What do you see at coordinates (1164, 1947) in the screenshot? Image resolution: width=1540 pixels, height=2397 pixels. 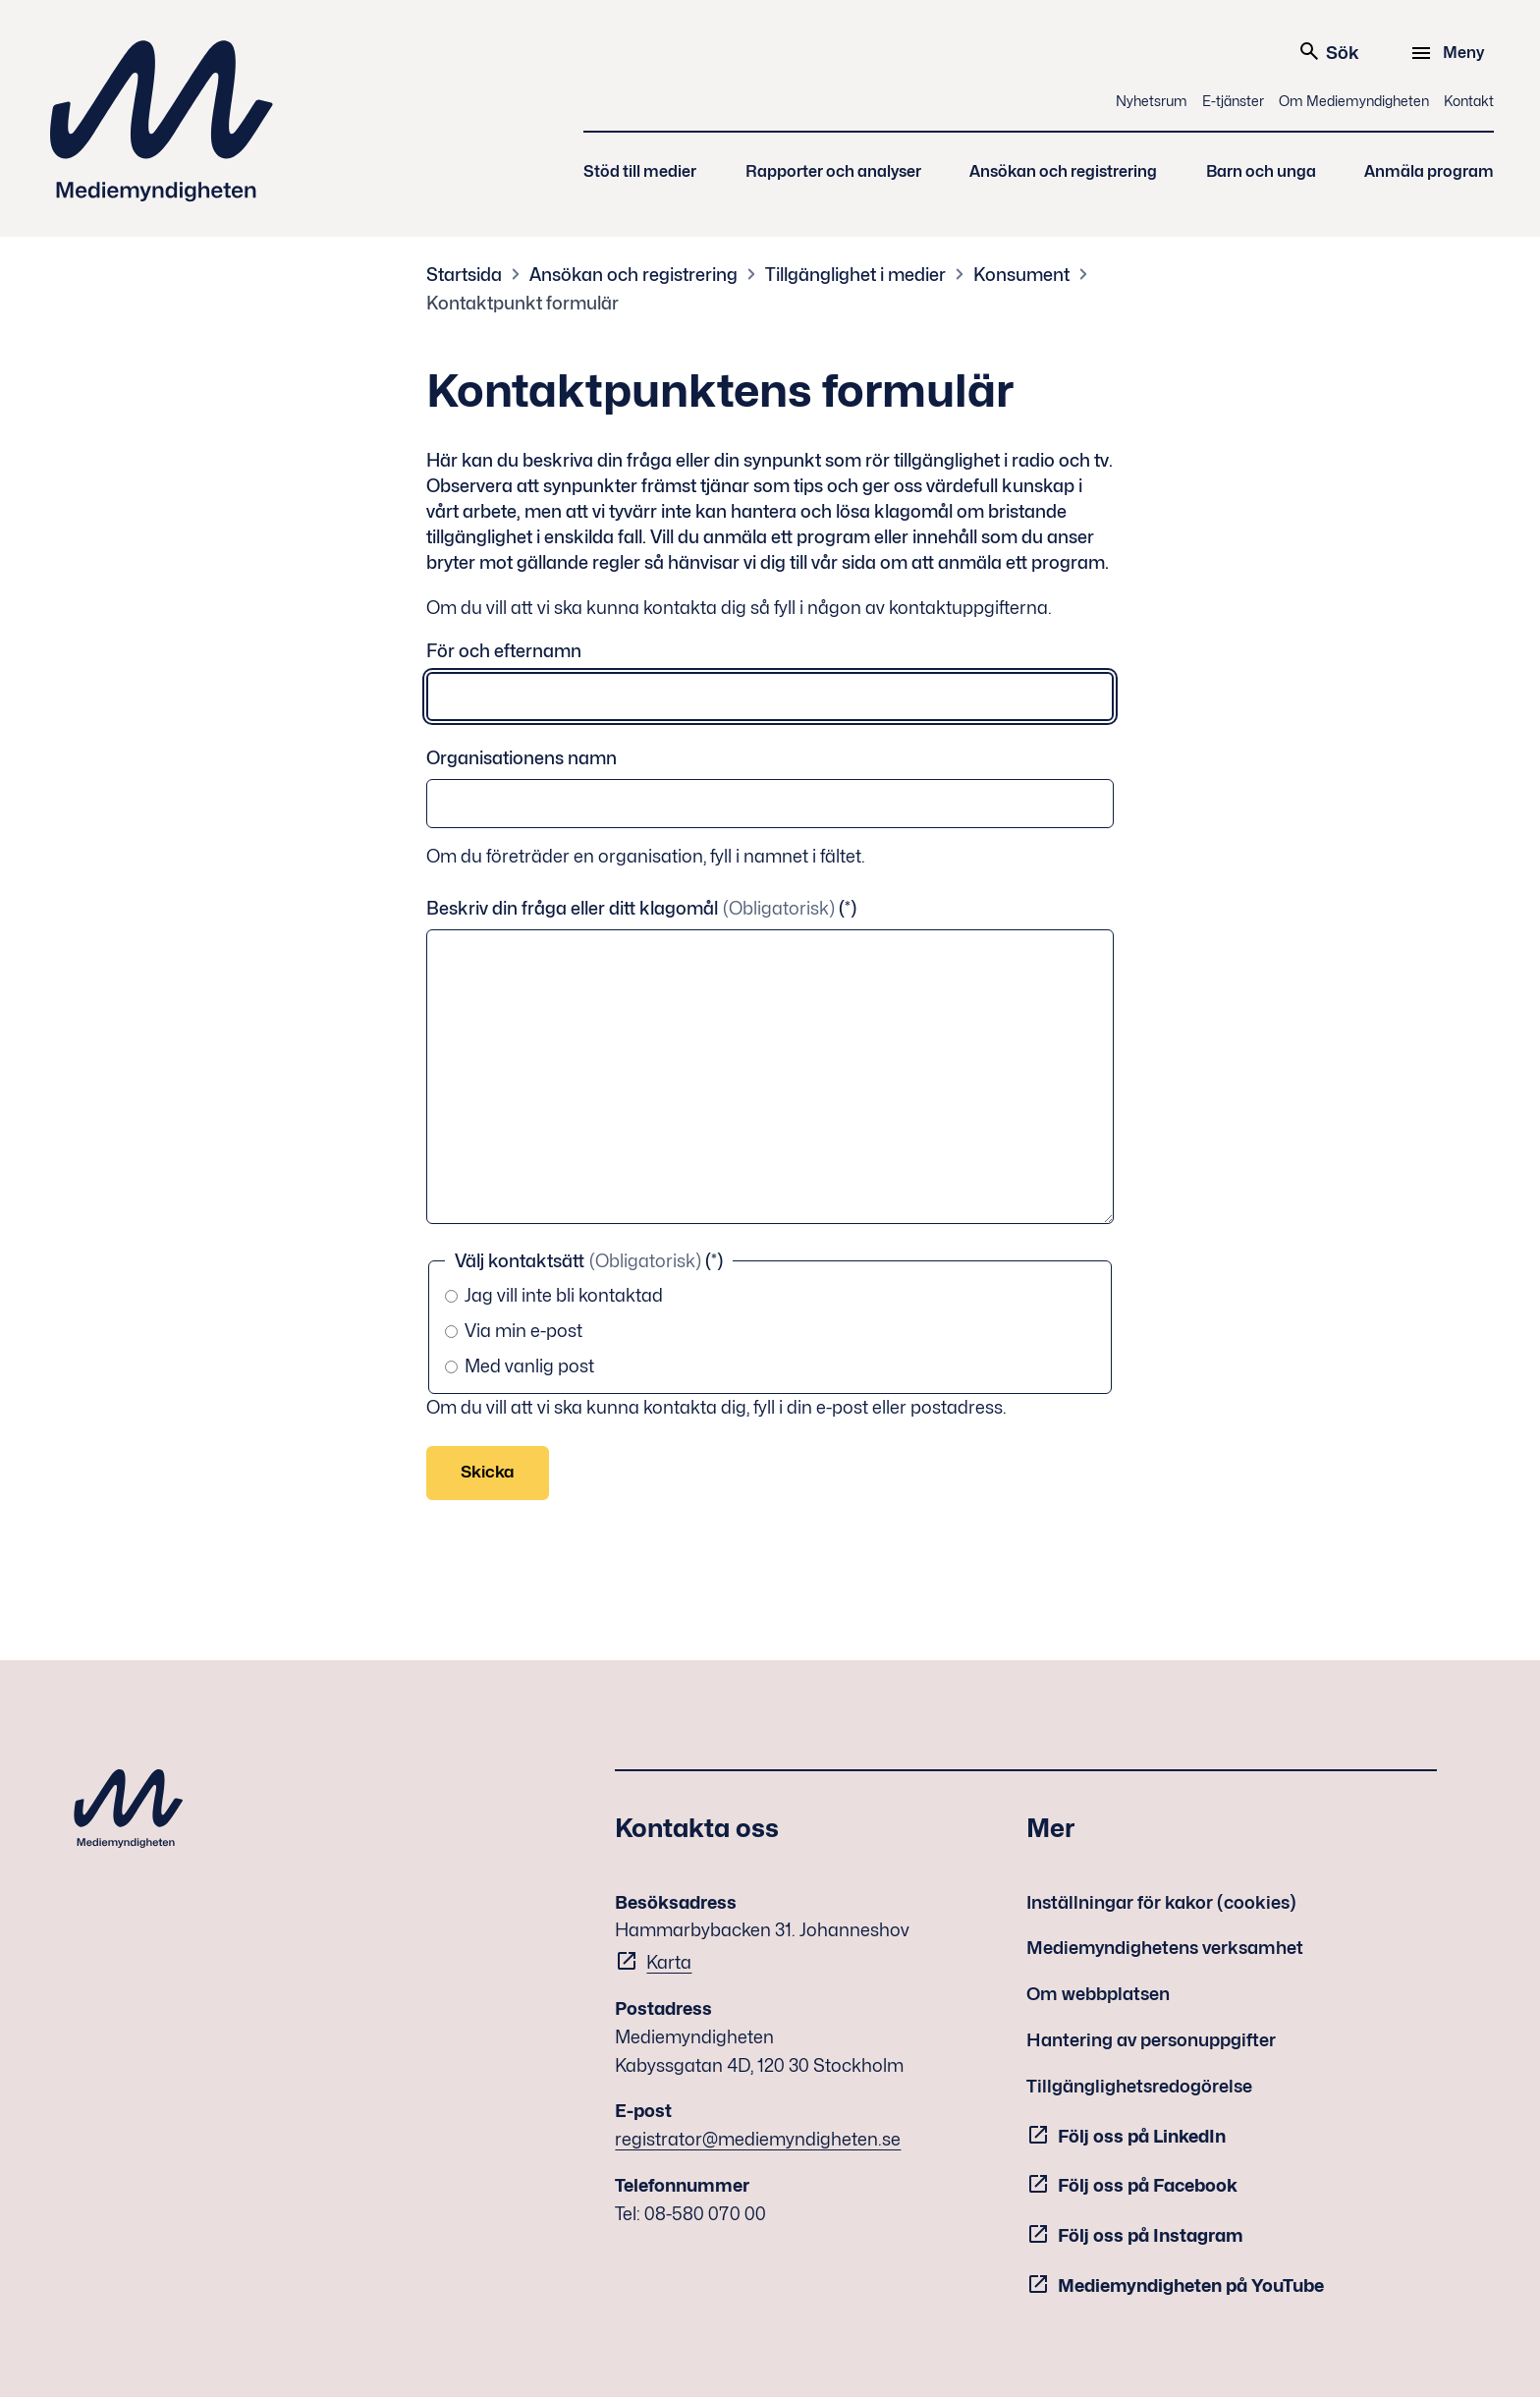 I see `Mediemyndighetens verksamhet` at bounding box center [1164, 1947].